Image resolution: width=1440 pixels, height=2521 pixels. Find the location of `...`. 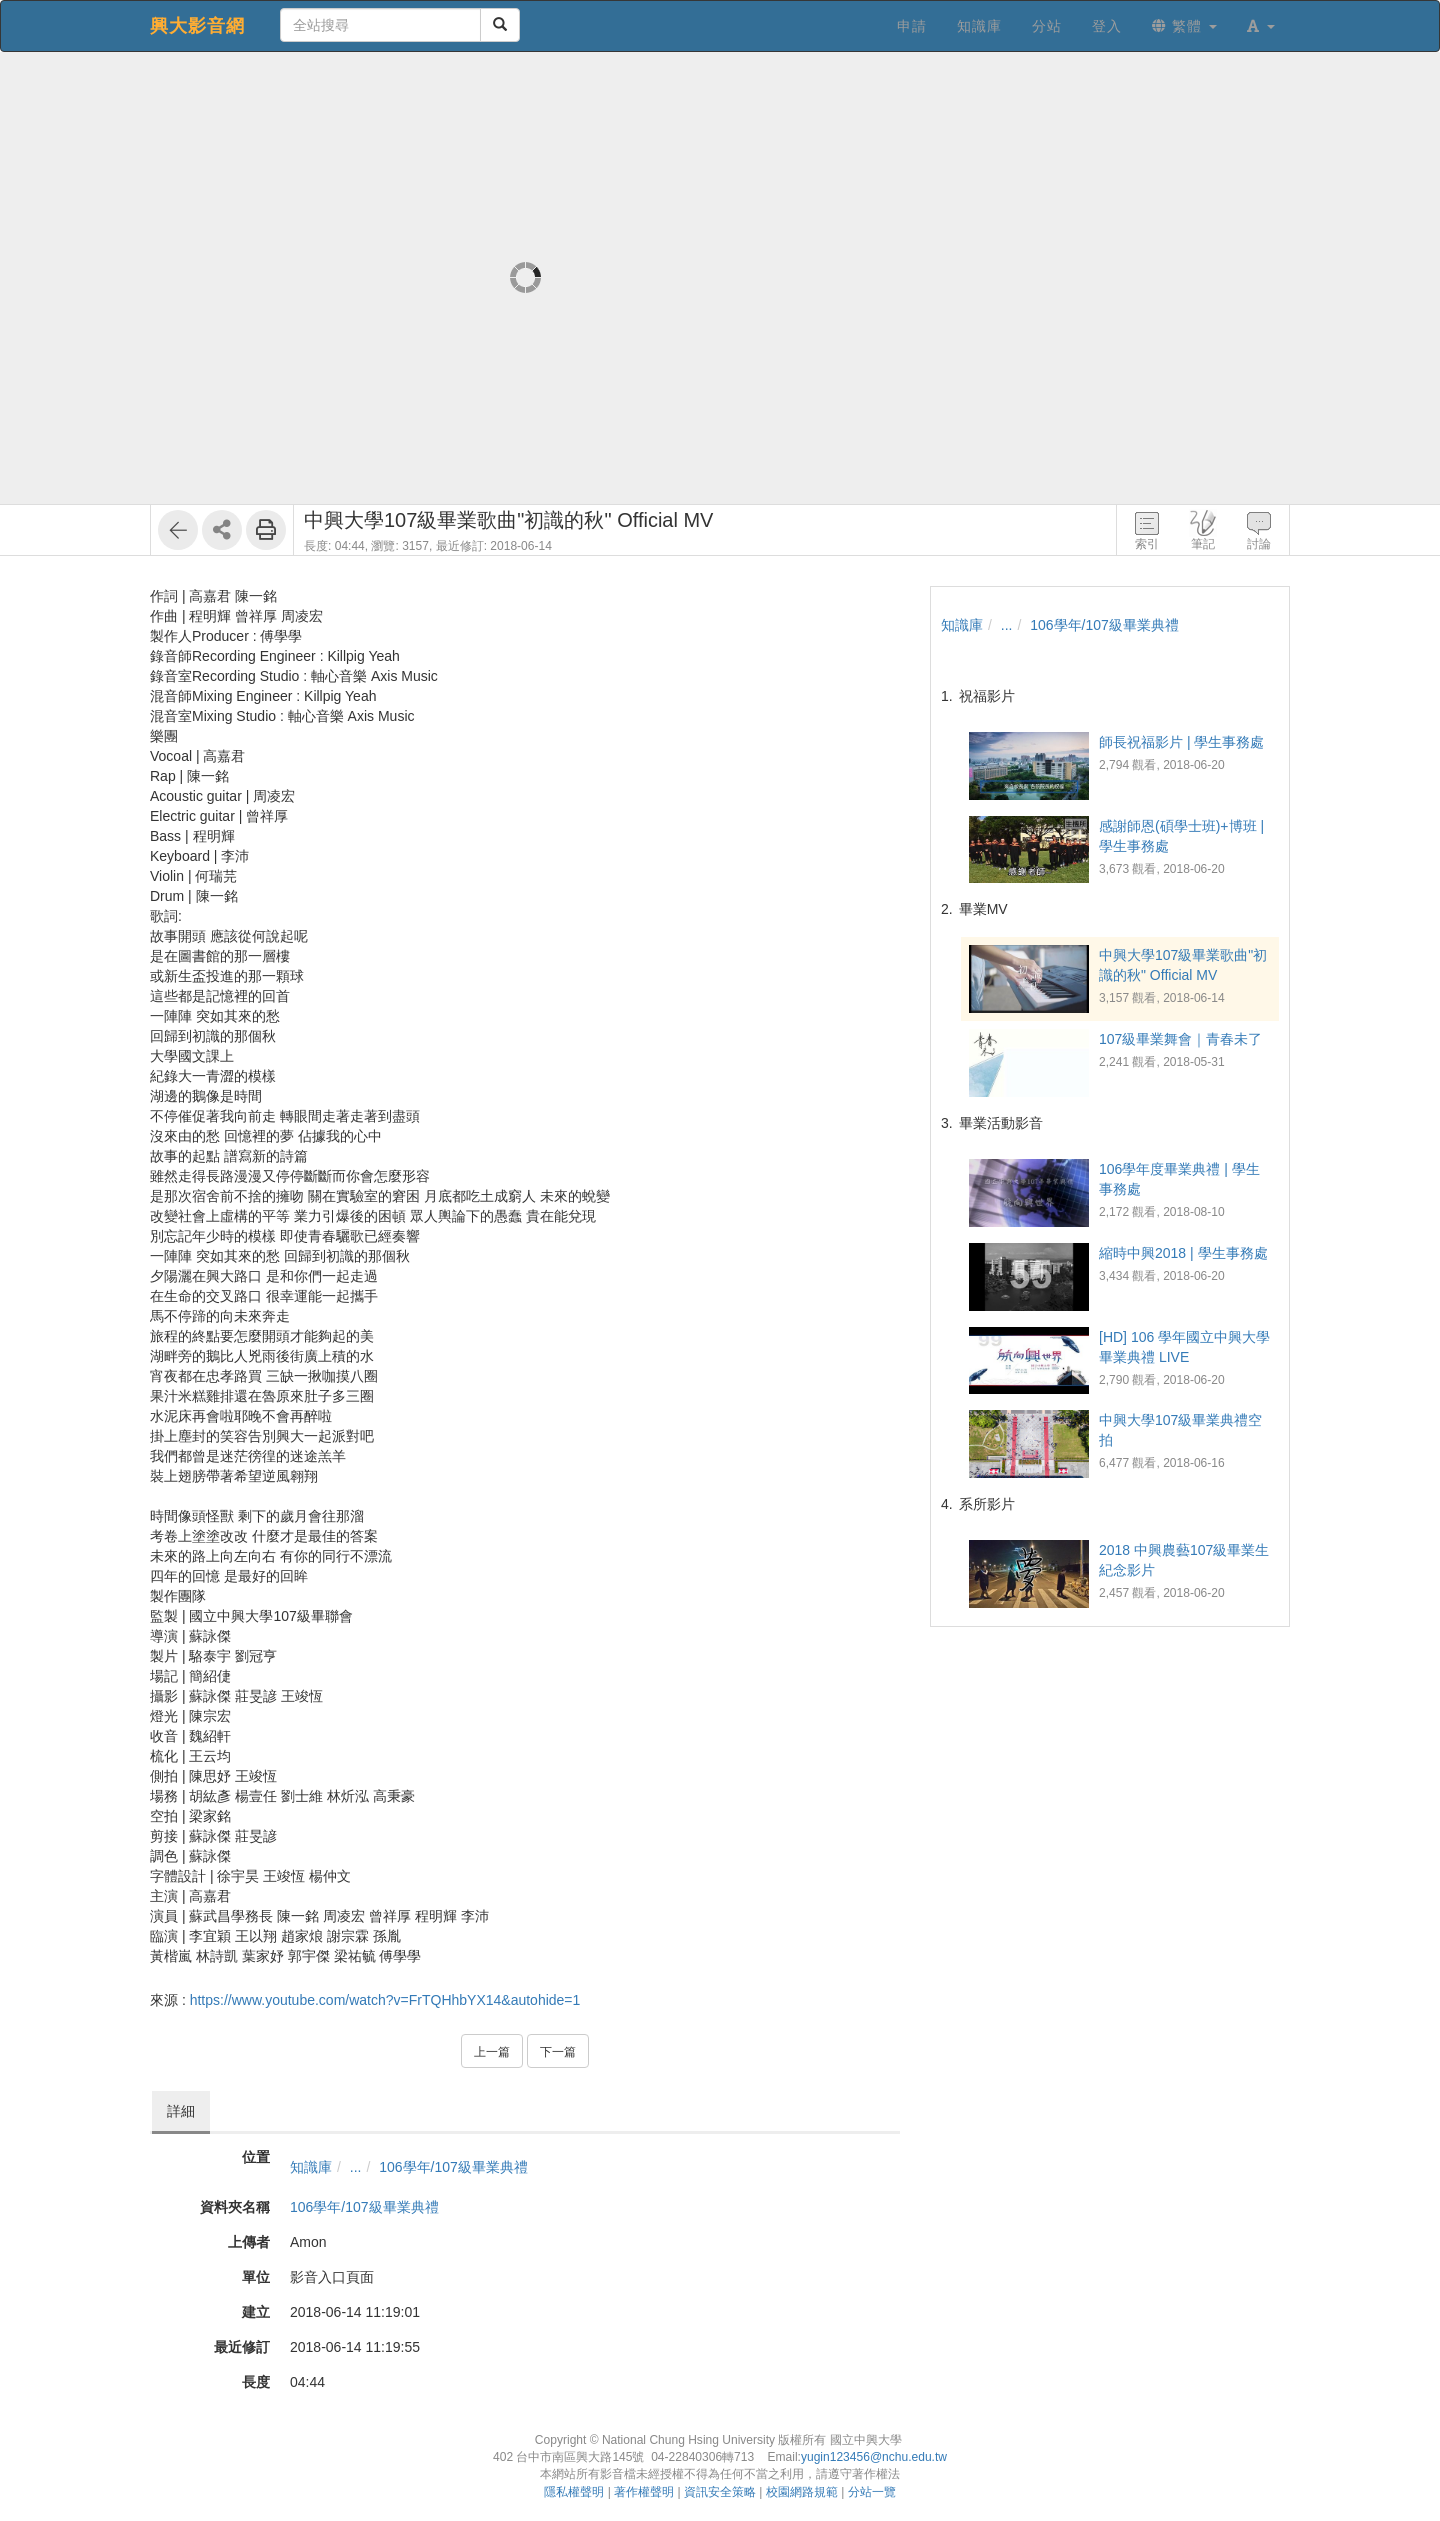

... is located at coordinates (356, 2167).